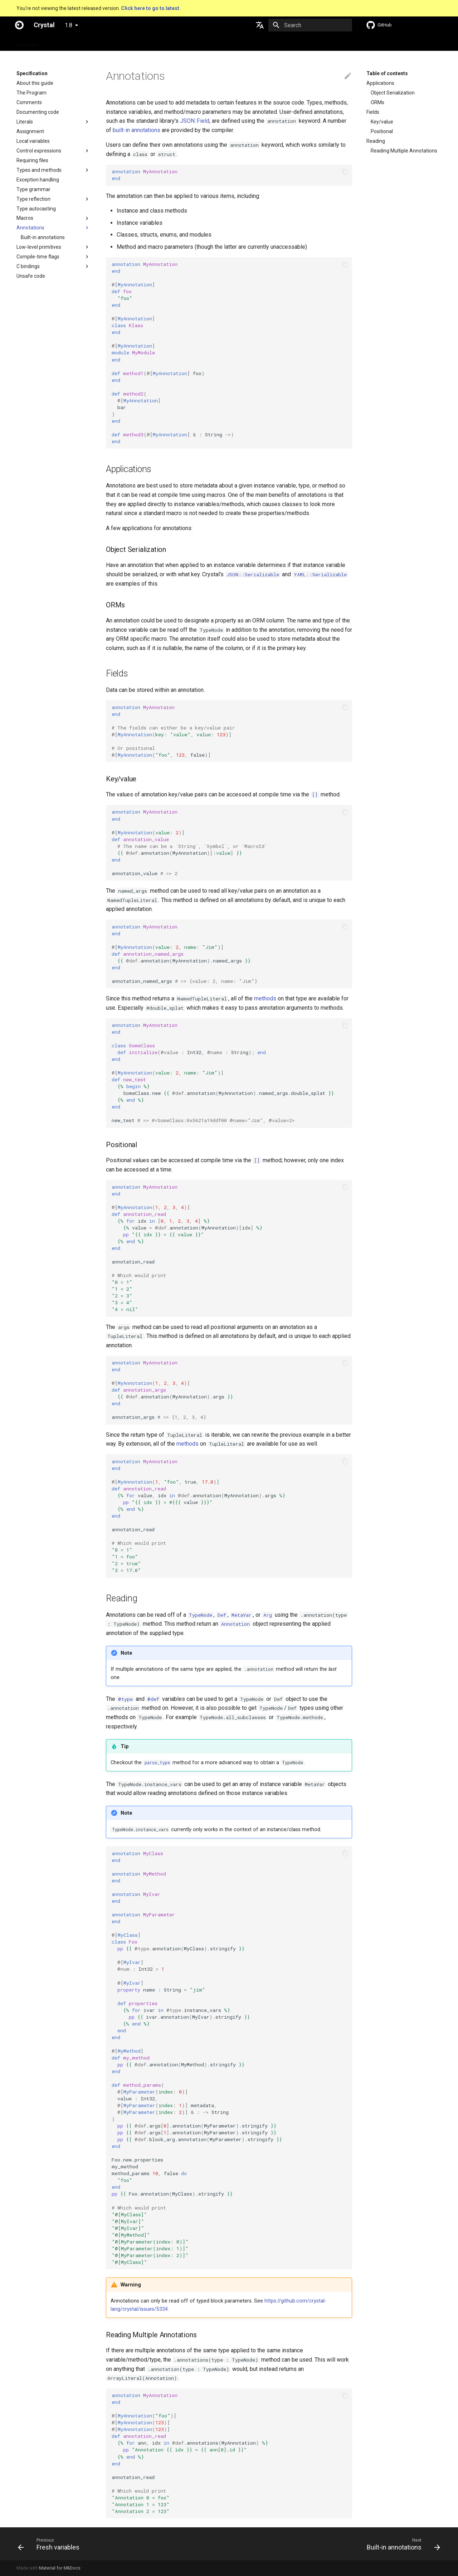 The height and width of the screenshot is (2576, 458). I want to click on Comments, so click(29, 102).